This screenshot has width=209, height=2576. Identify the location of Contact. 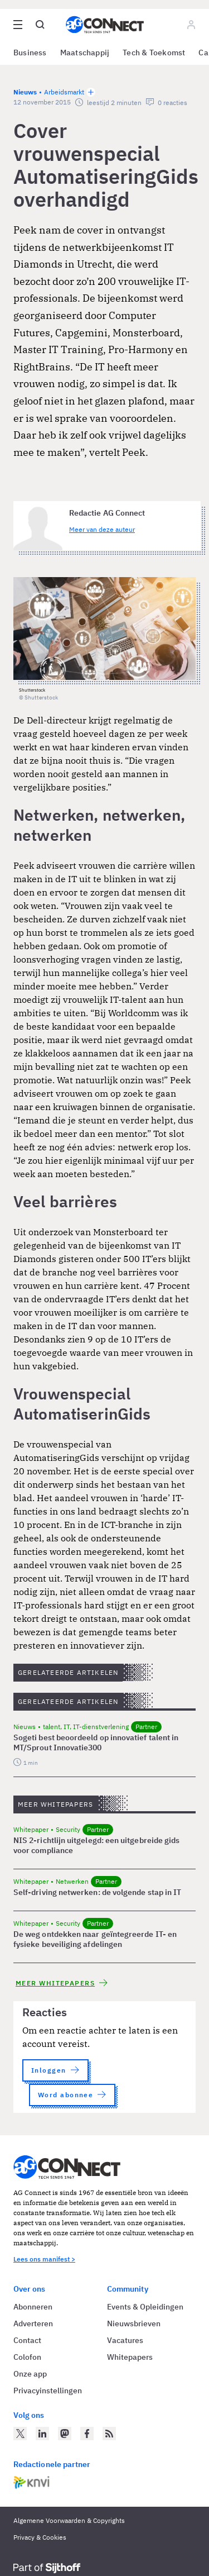
(27, 2340).